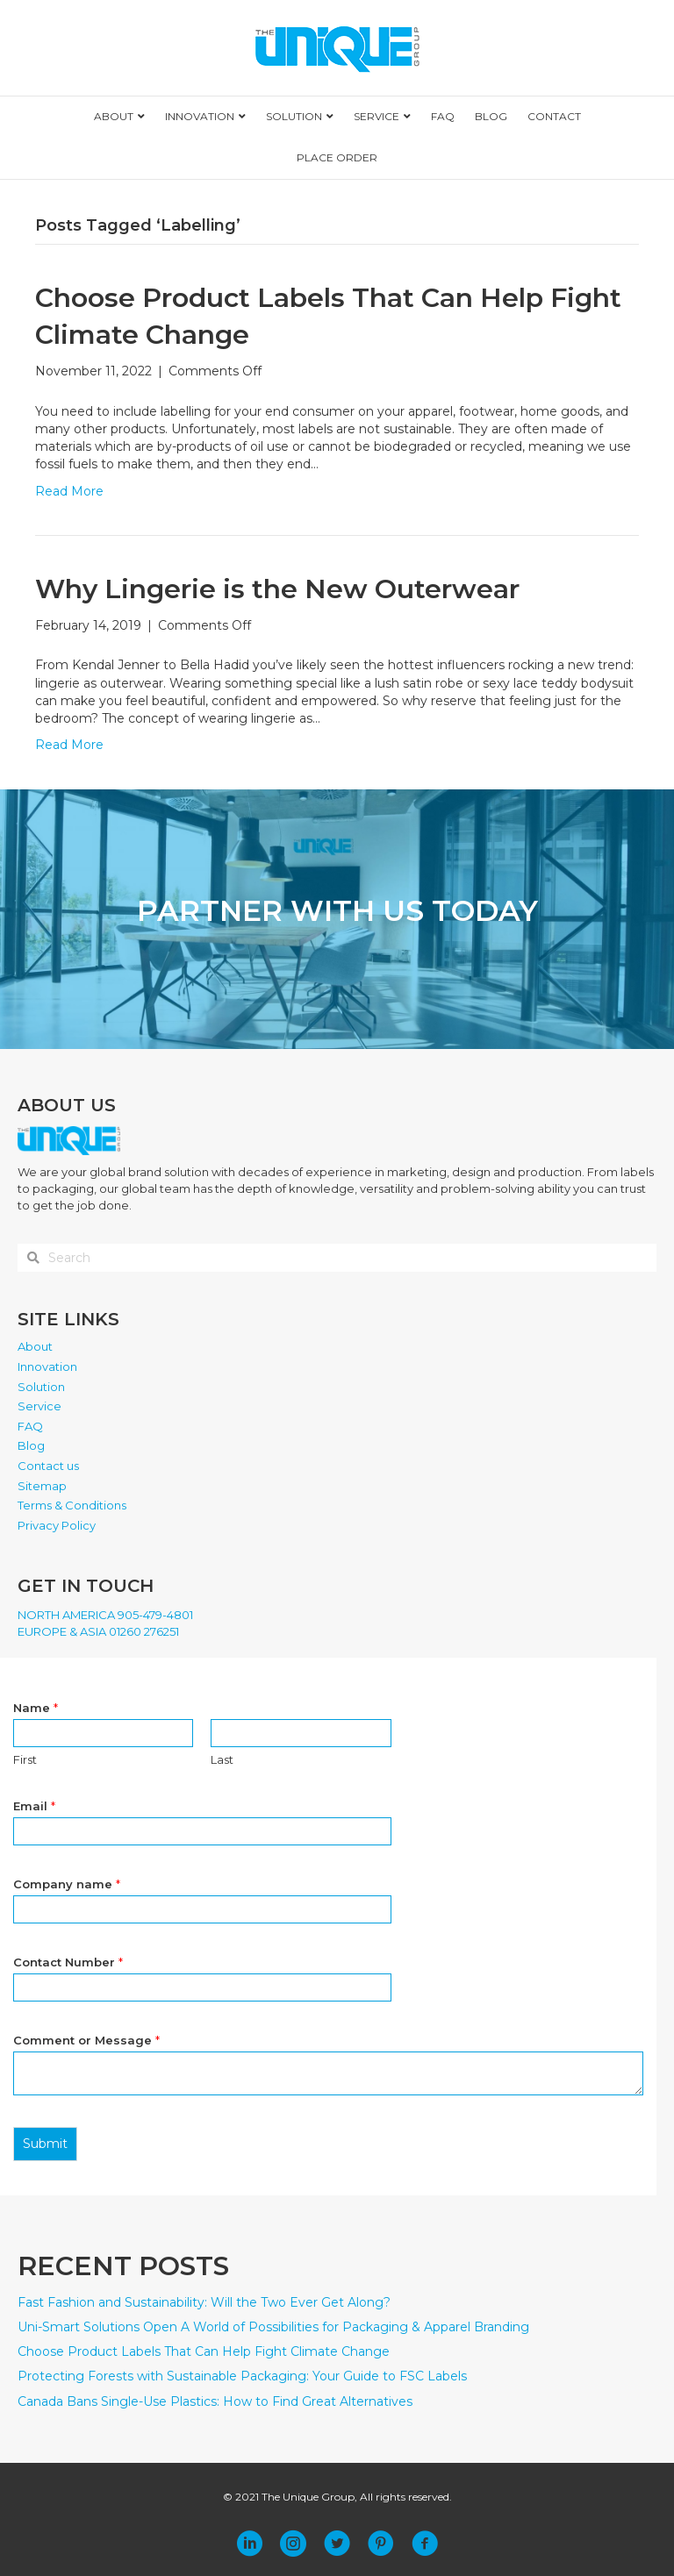 The image size is (674, 2576). I want to click on NORTH AMERICA 905-479-4801, so click(105, 1615).